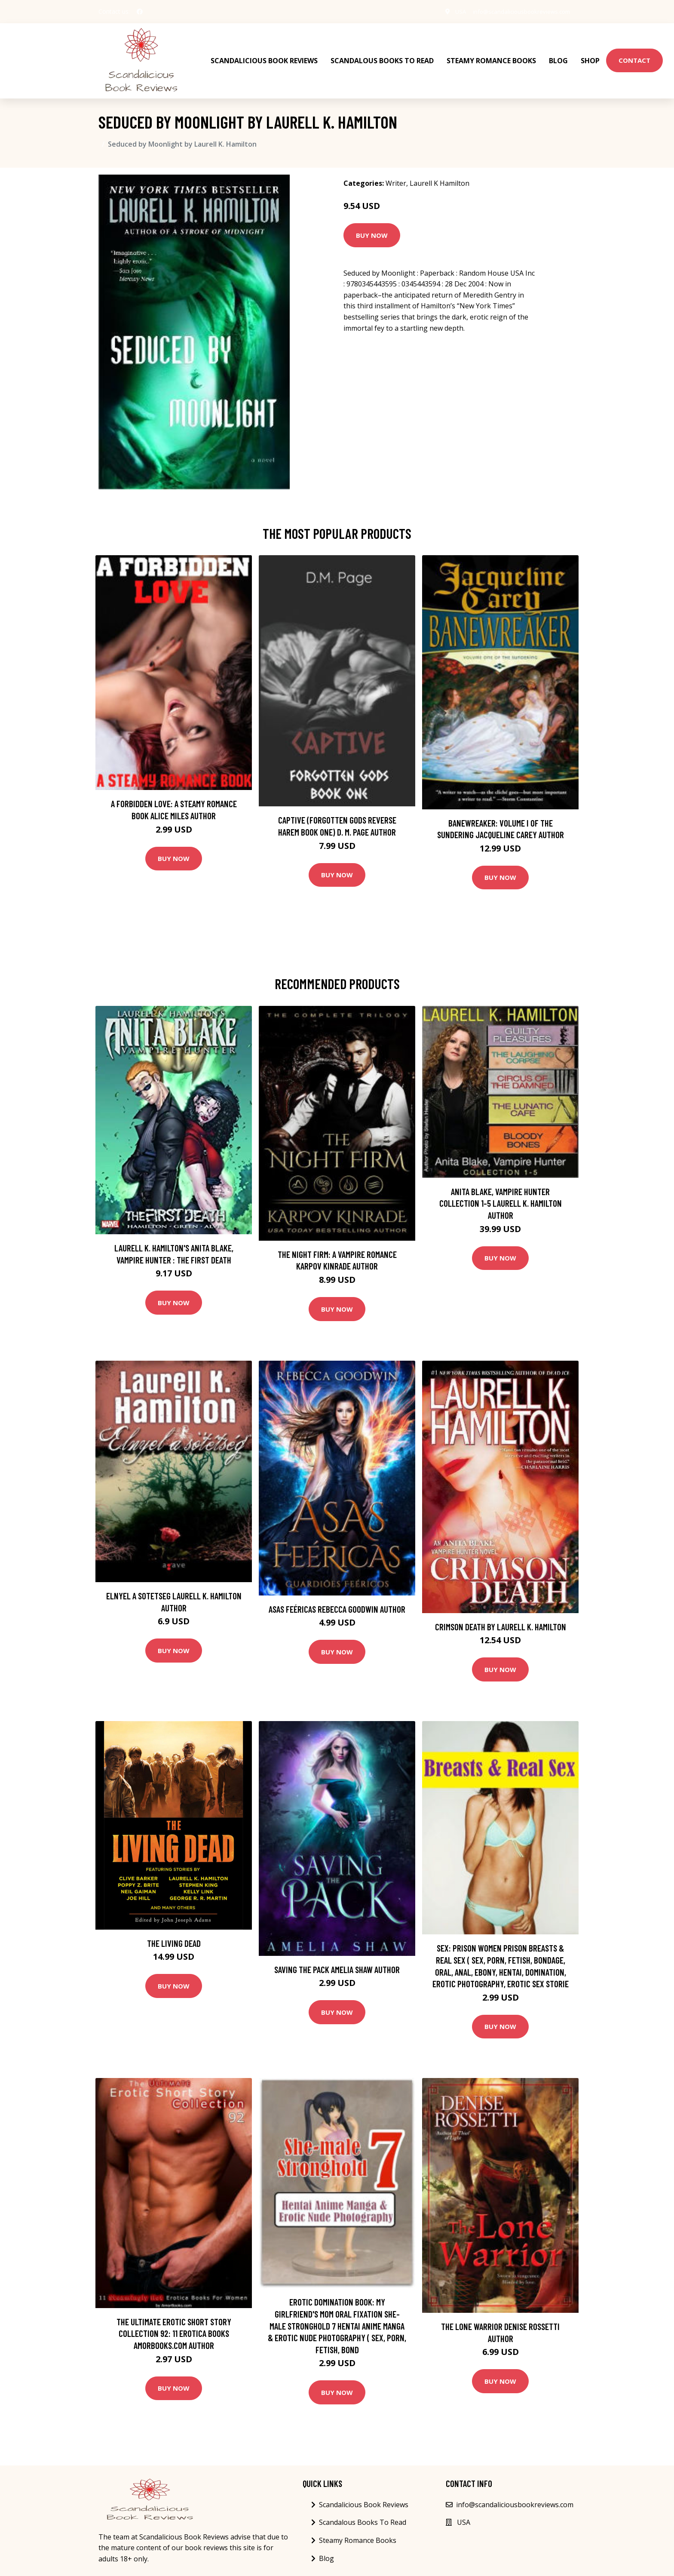  What do you see at coordinates (337, 1600) in the screenshot?
I see `Asas Feéricas Rebecca Goodwin Author` at bounding box center [337, 1600].